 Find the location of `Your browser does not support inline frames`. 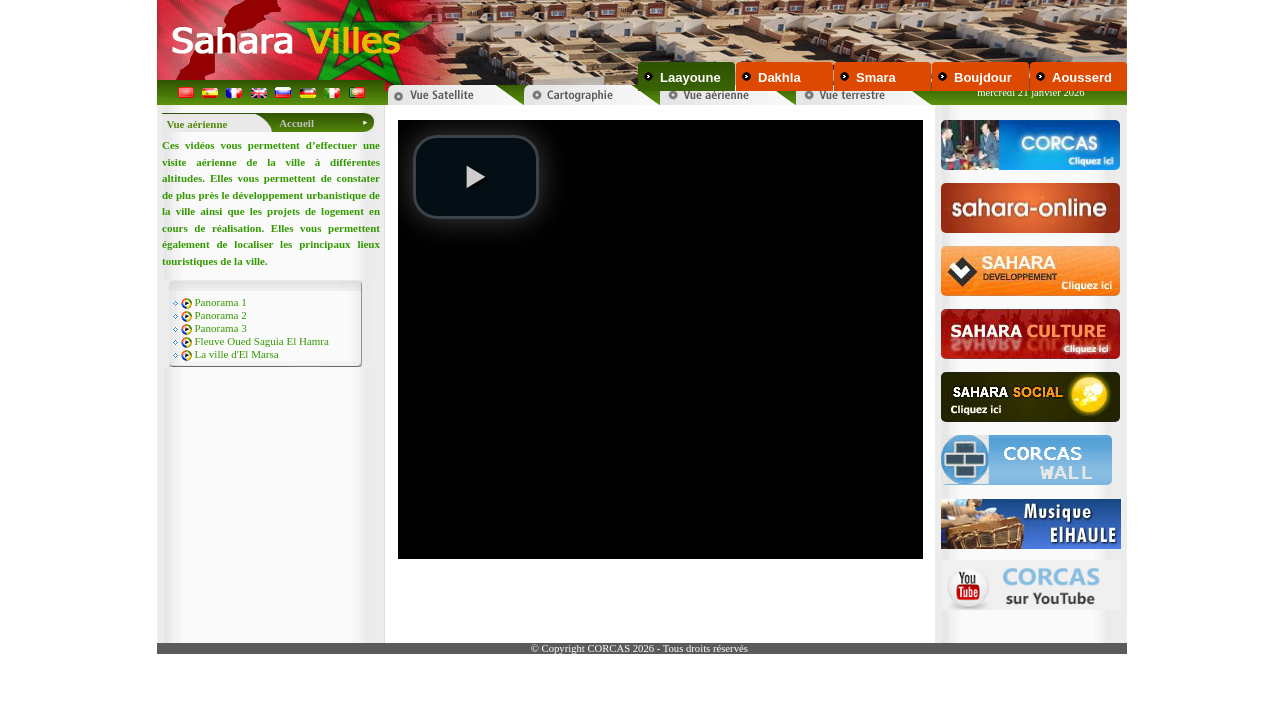

Your browser does not support inline frames is located at coordinates (660, 372).